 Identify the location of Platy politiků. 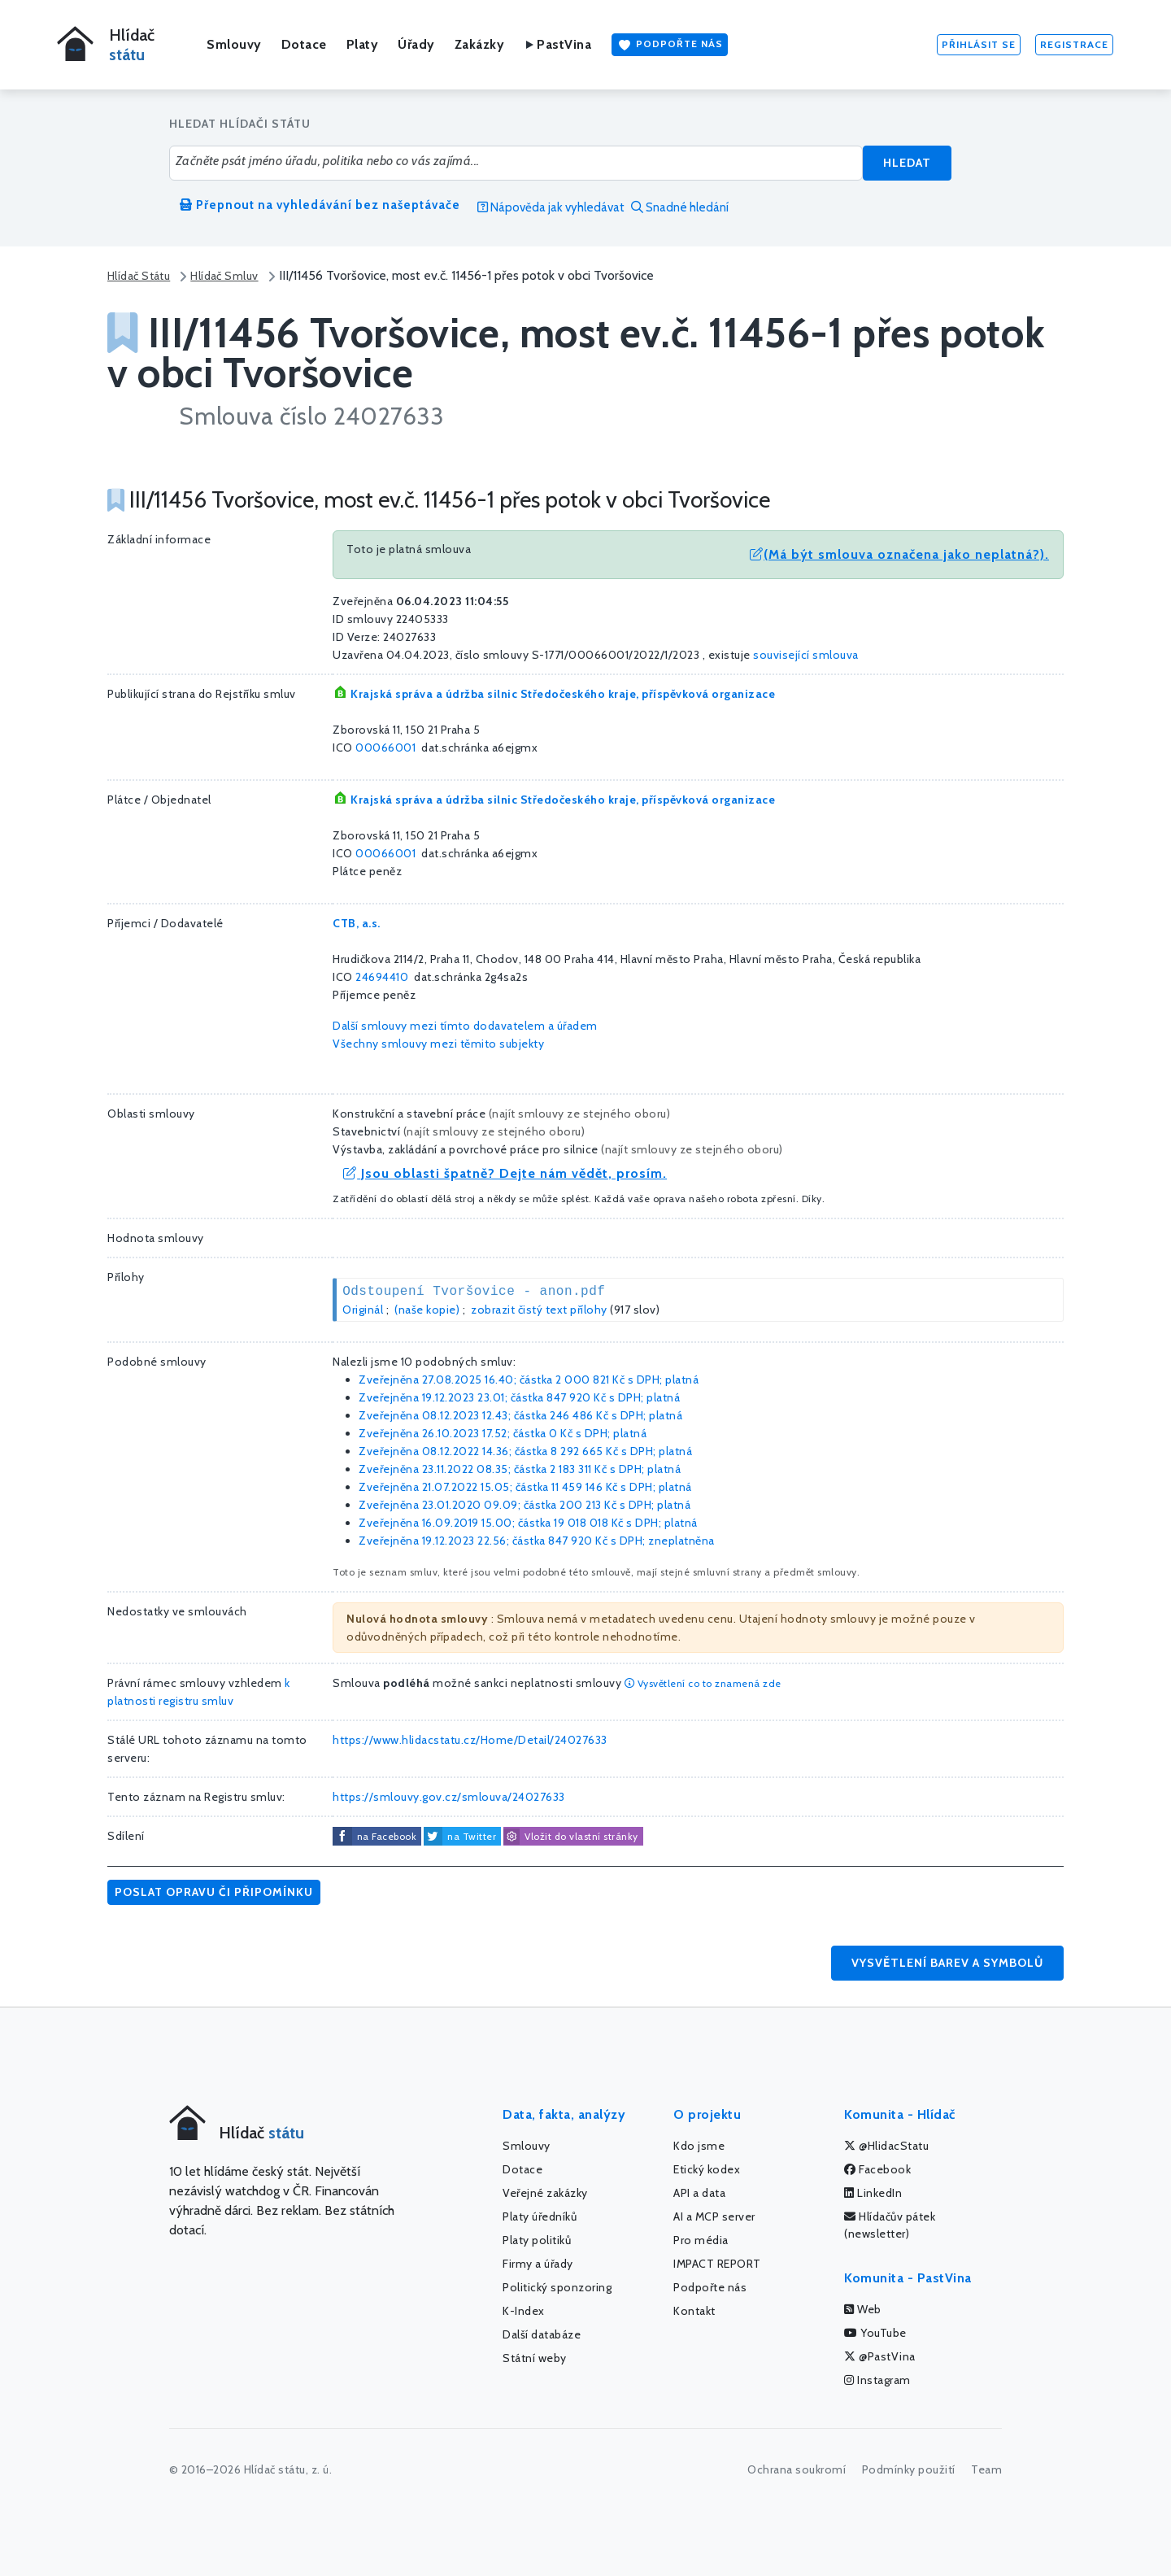
(537, 2240).